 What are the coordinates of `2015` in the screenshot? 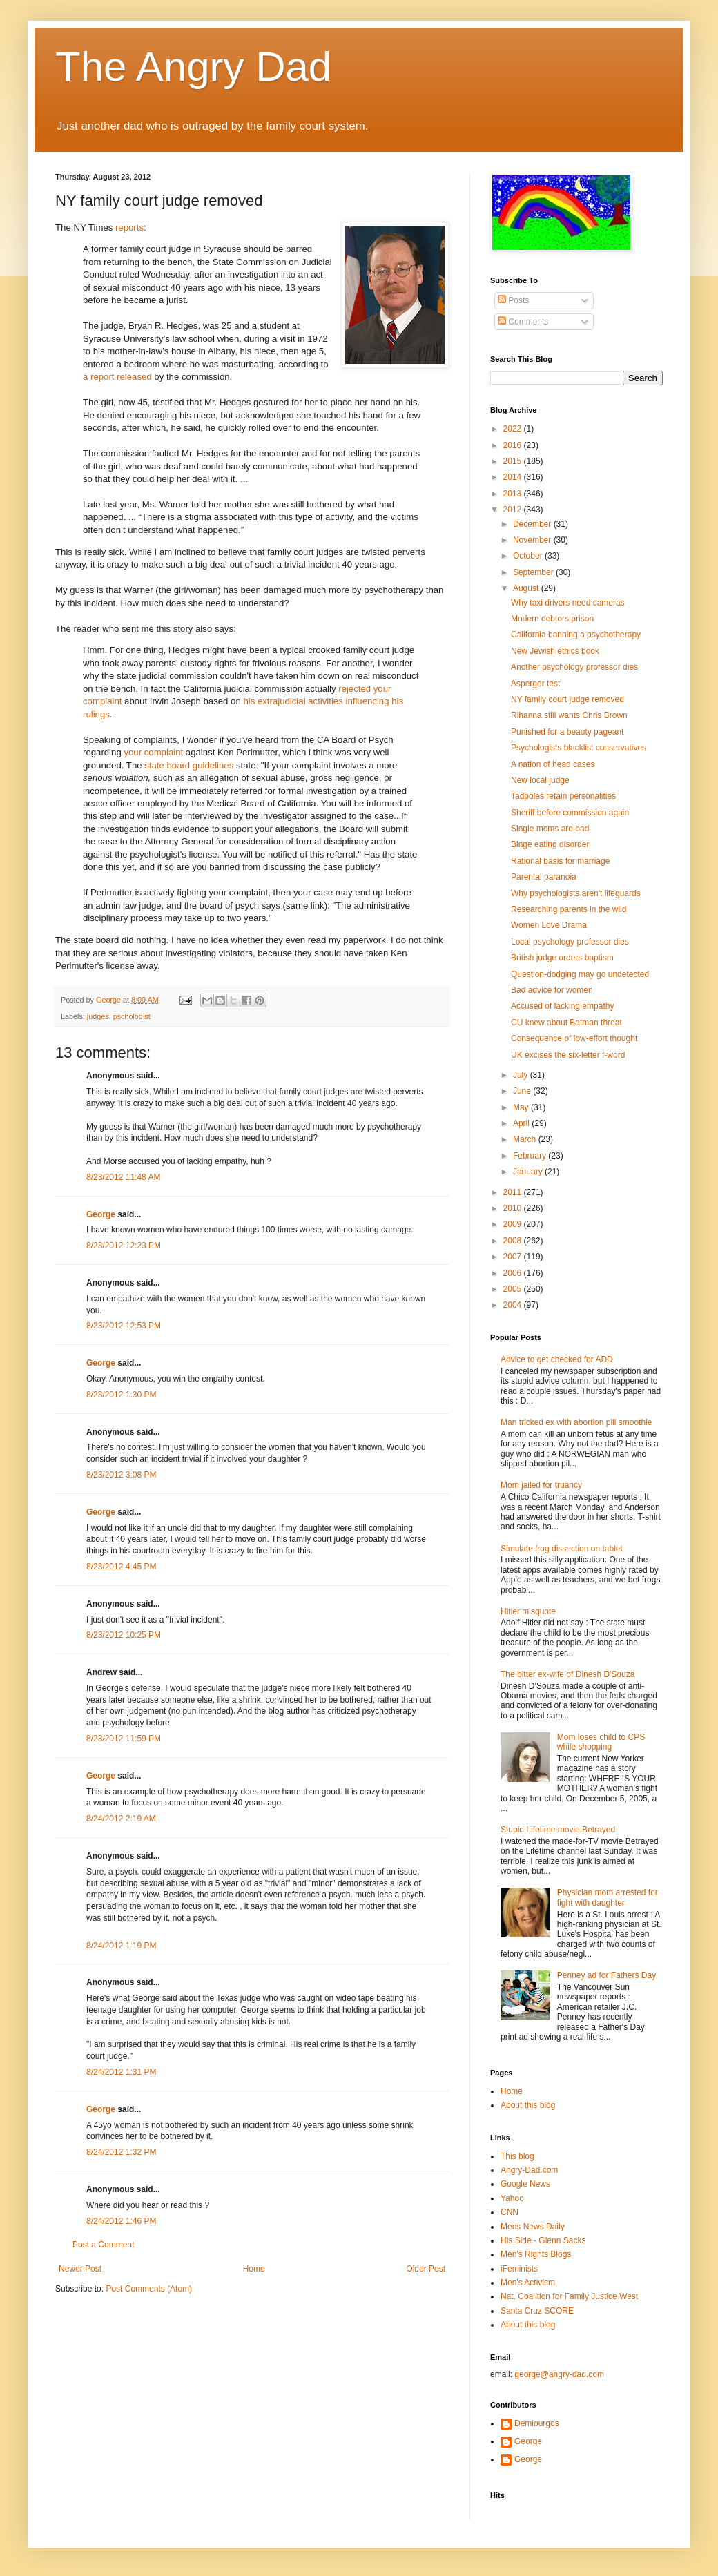 It's located at (513, 461).